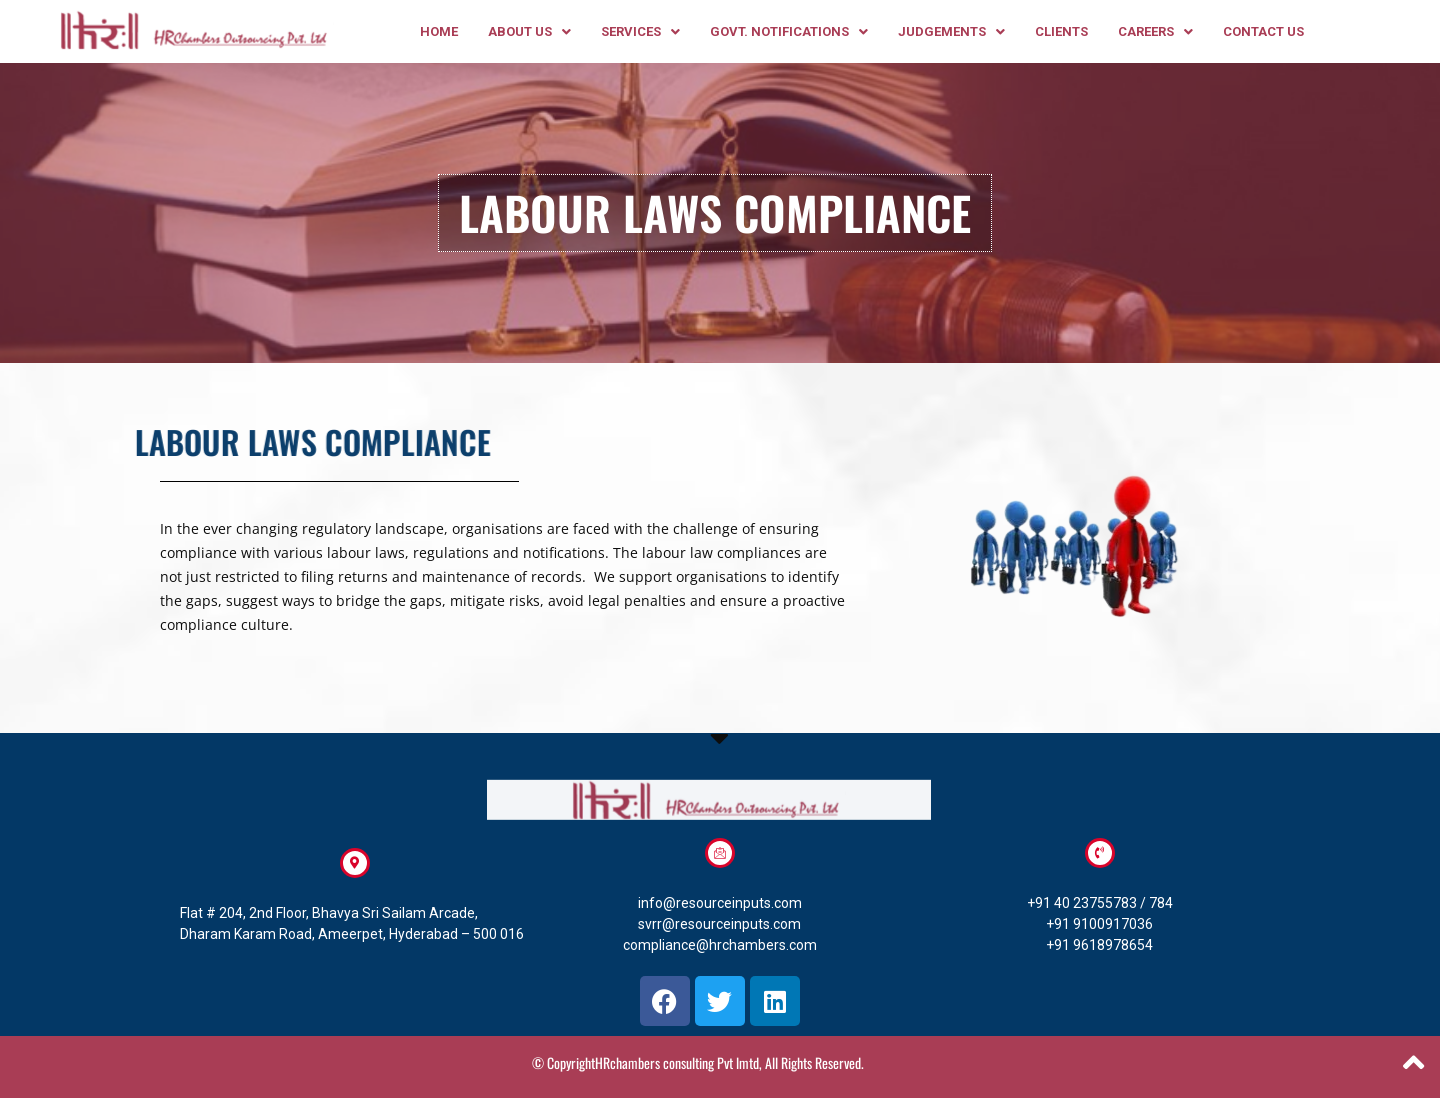 The image size is (1440, 1098). What do you see at coordinates (529, 31) in the screenshot?
I see `ABOUT US` at bounding box center [529, 31].